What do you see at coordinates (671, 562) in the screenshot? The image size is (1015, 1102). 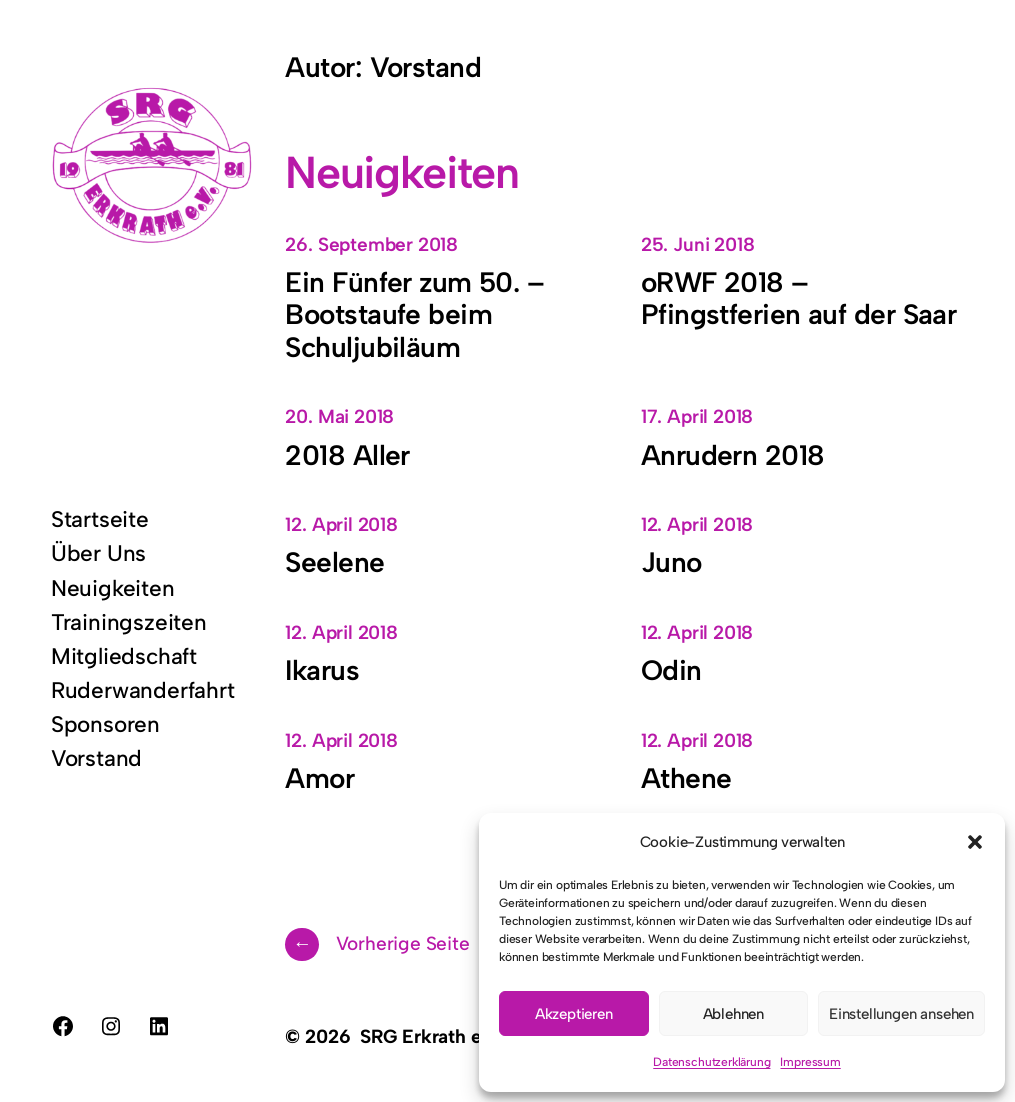 I see `Juno` at bounding box center [671, 562].